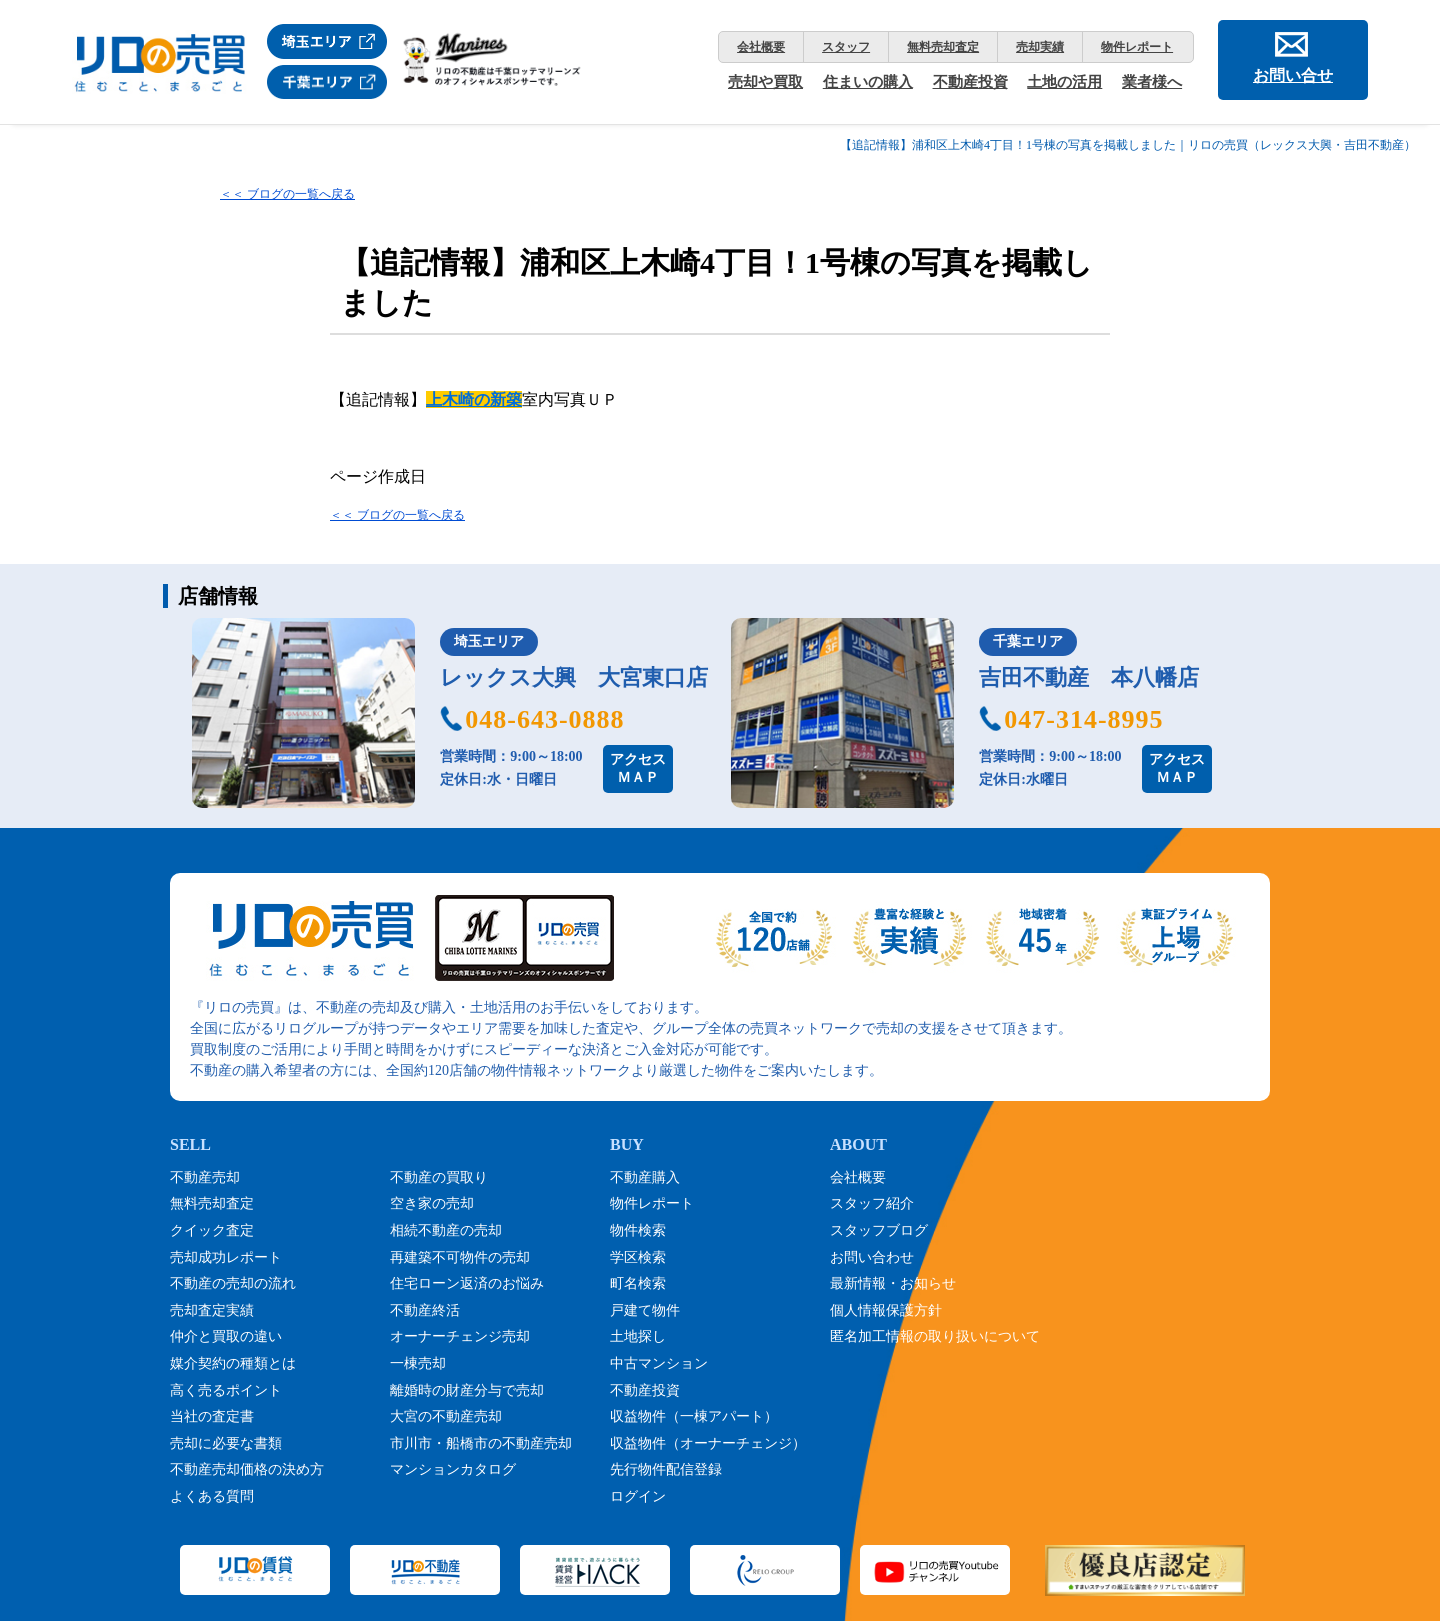 Image resolution: width=1440 pixels, height=1621 pixels. I want to click on 収益物件（一棟アパート）, so click(694, 1416).